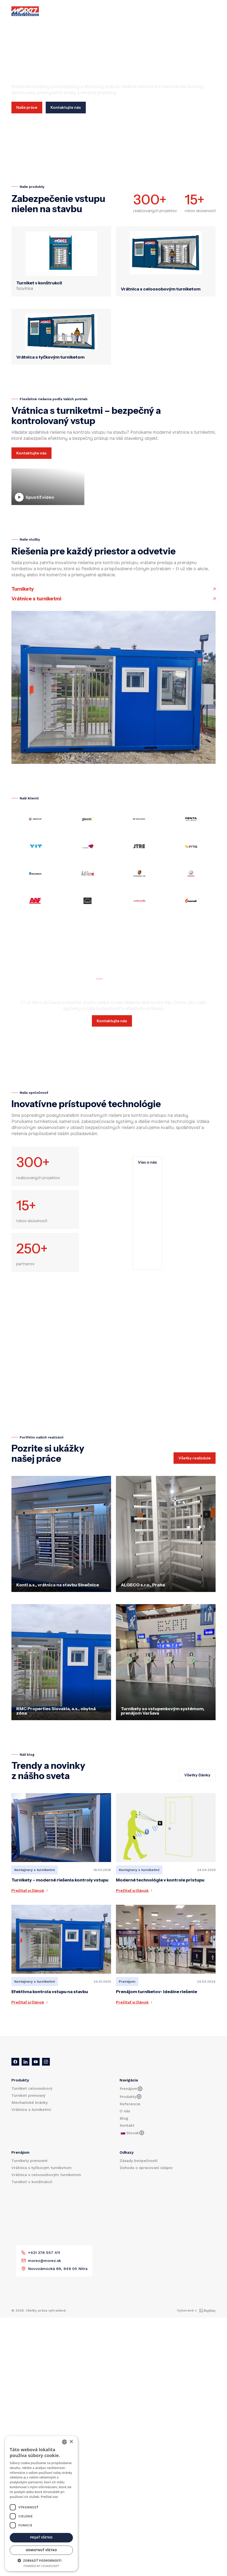 This screenshot has height=2576, width=227. What do you see at coordinates (31, 2051) in the screenshot?
I see `Turniket v konštrukcii` at bounding box center [31, 2051].